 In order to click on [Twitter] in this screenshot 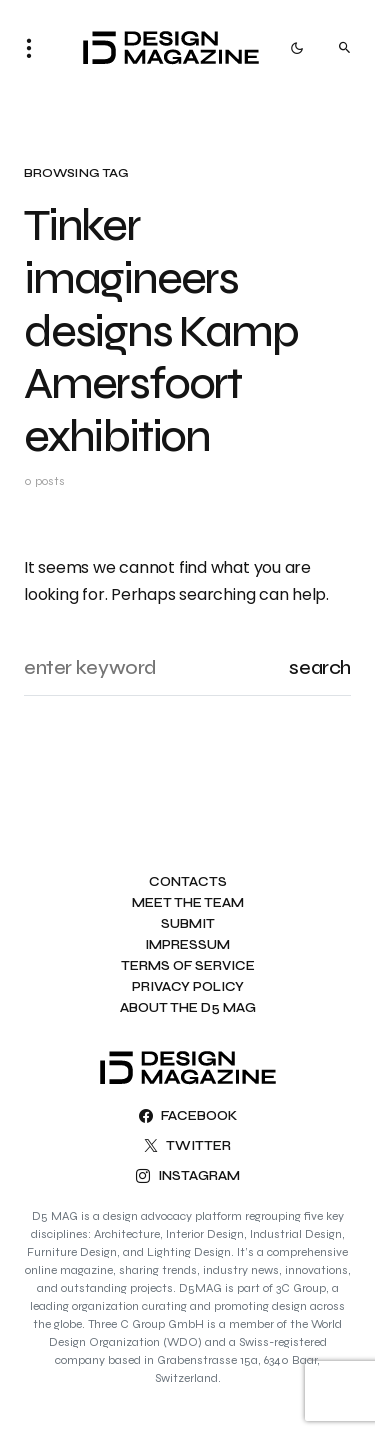, I will do `click(187, 1146)`.